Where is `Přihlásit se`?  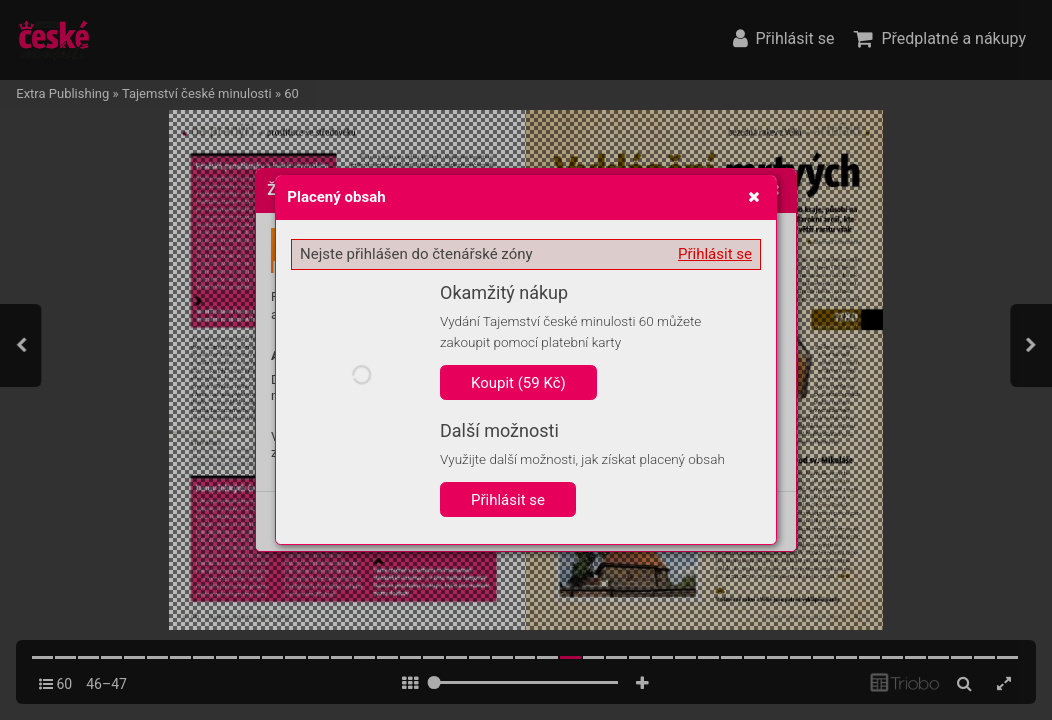 Přihlásit se is located at coordinates (715, 254).